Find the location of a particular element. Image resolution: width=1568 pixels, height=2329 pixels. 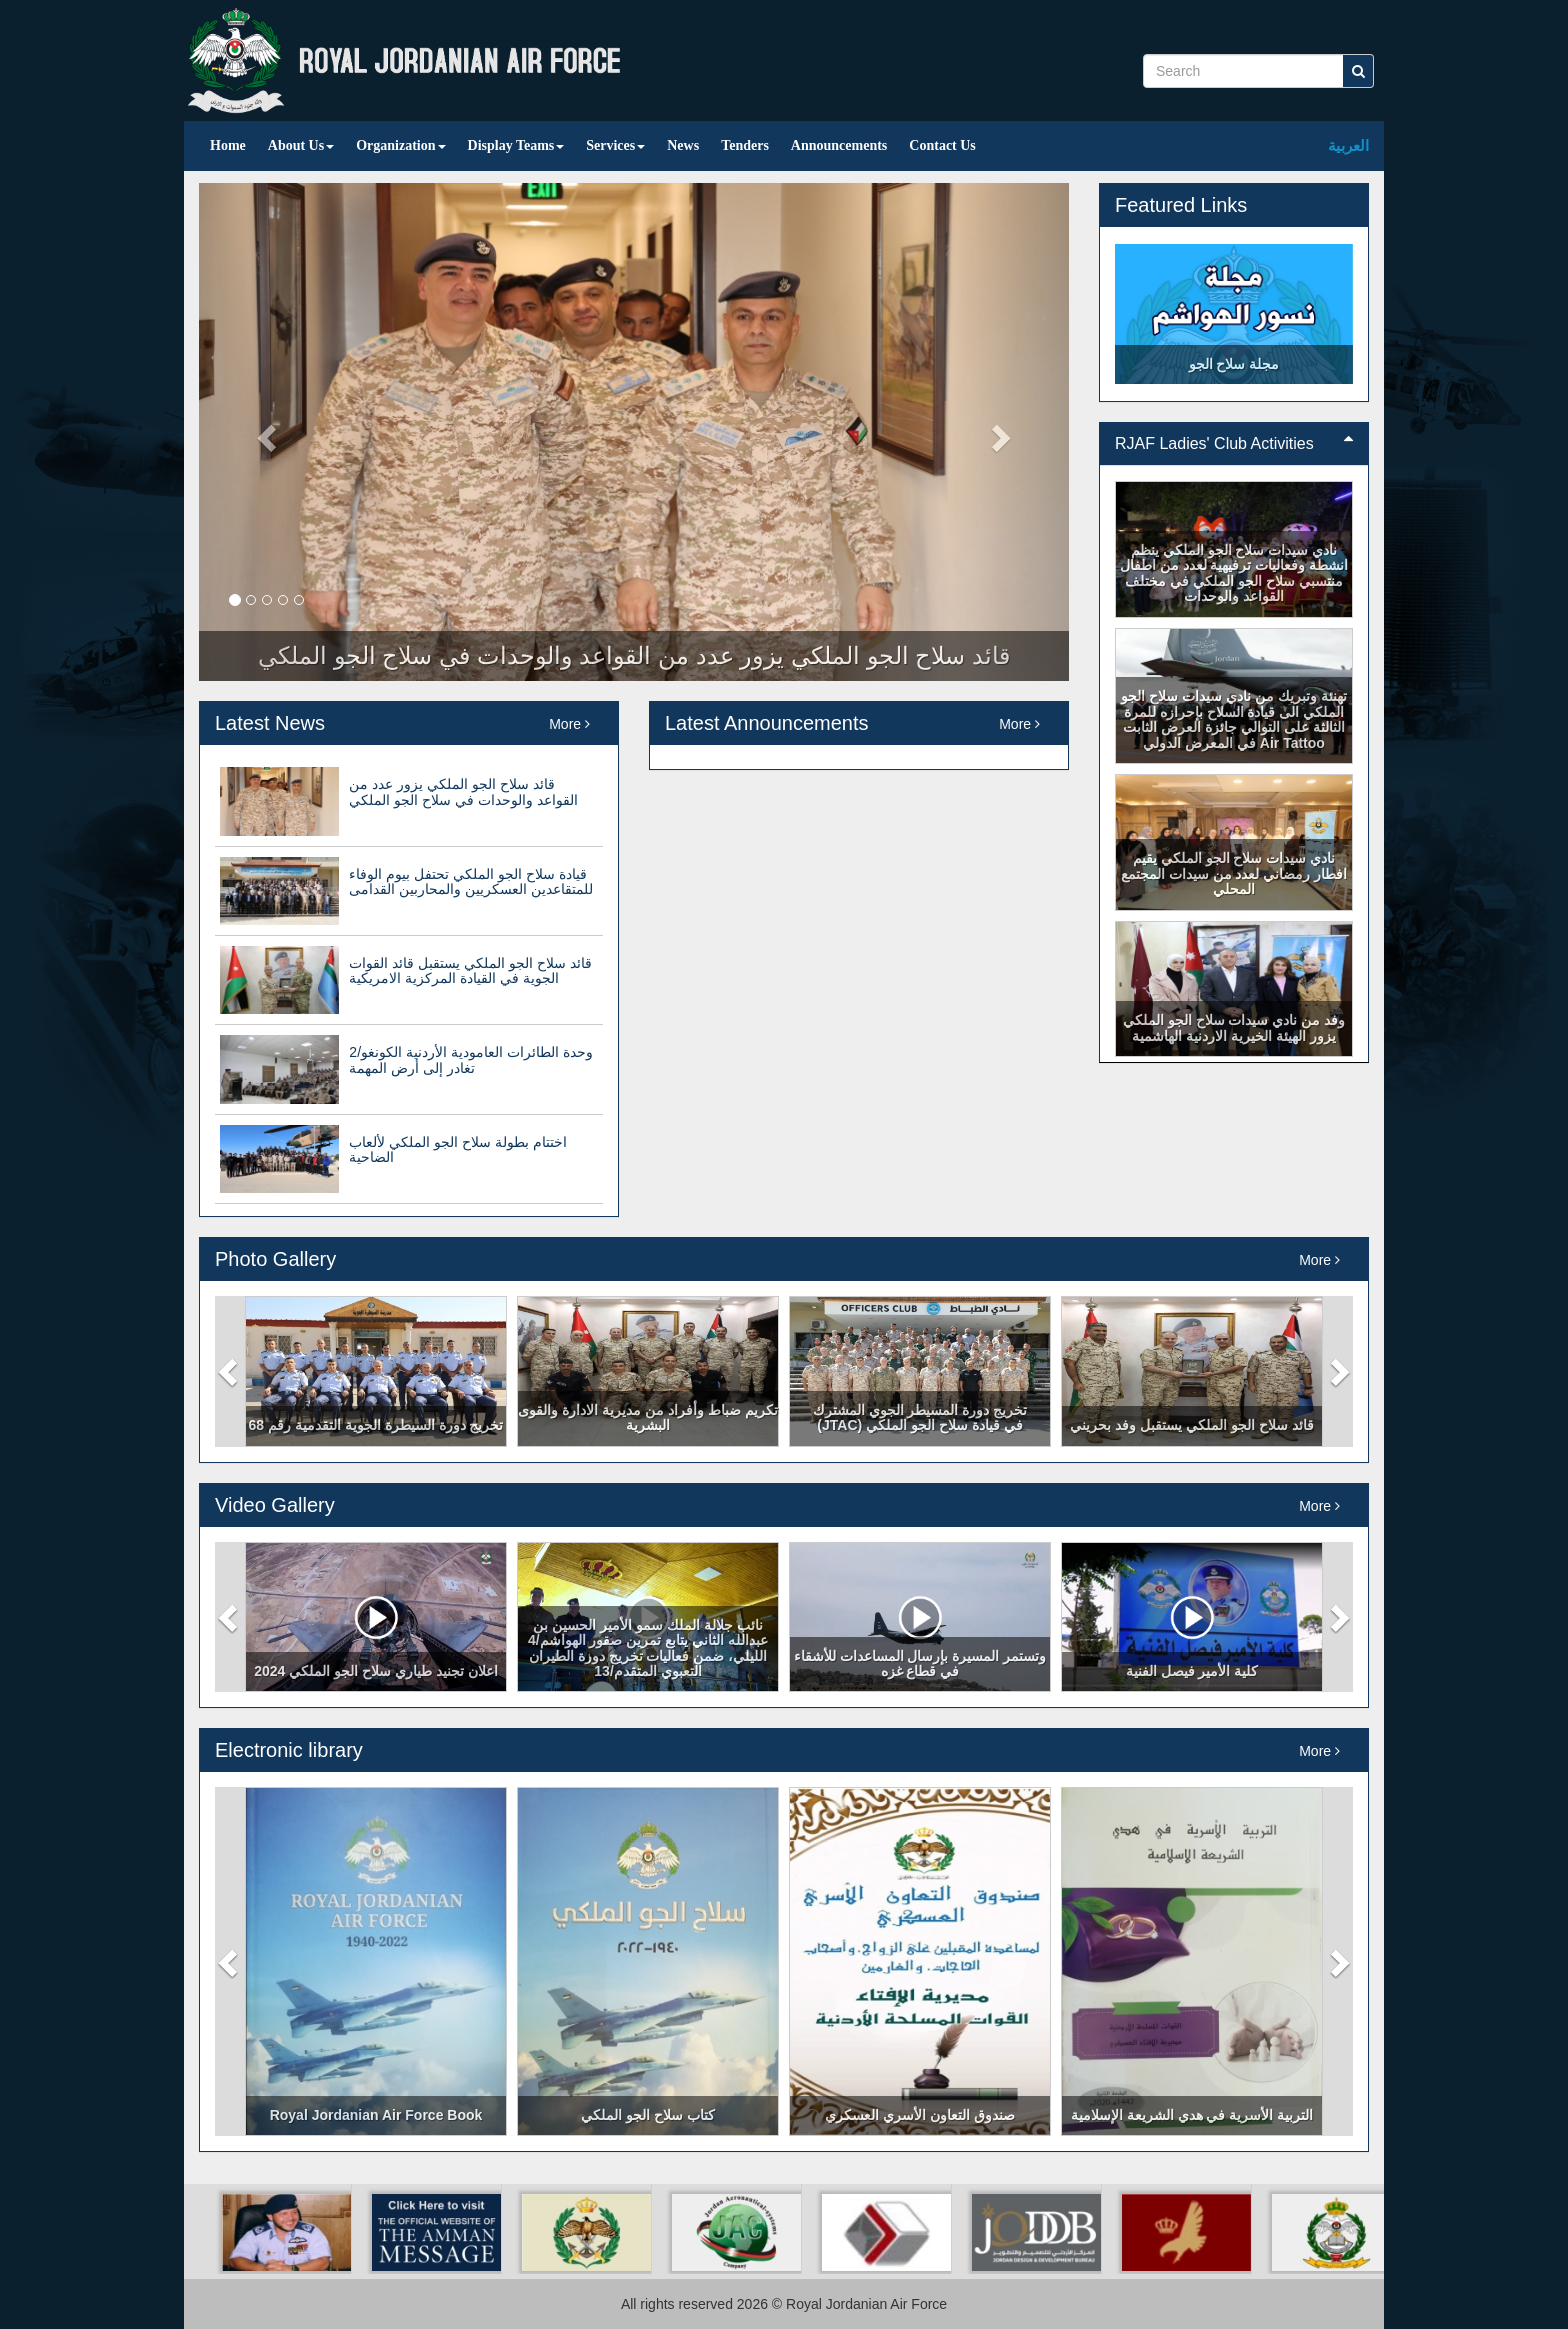

قائد سلاح الجو الملكي يستقبل قائد القوات الجوية في القيادة المركزية الامريكية is located at coordinates (470, 970).